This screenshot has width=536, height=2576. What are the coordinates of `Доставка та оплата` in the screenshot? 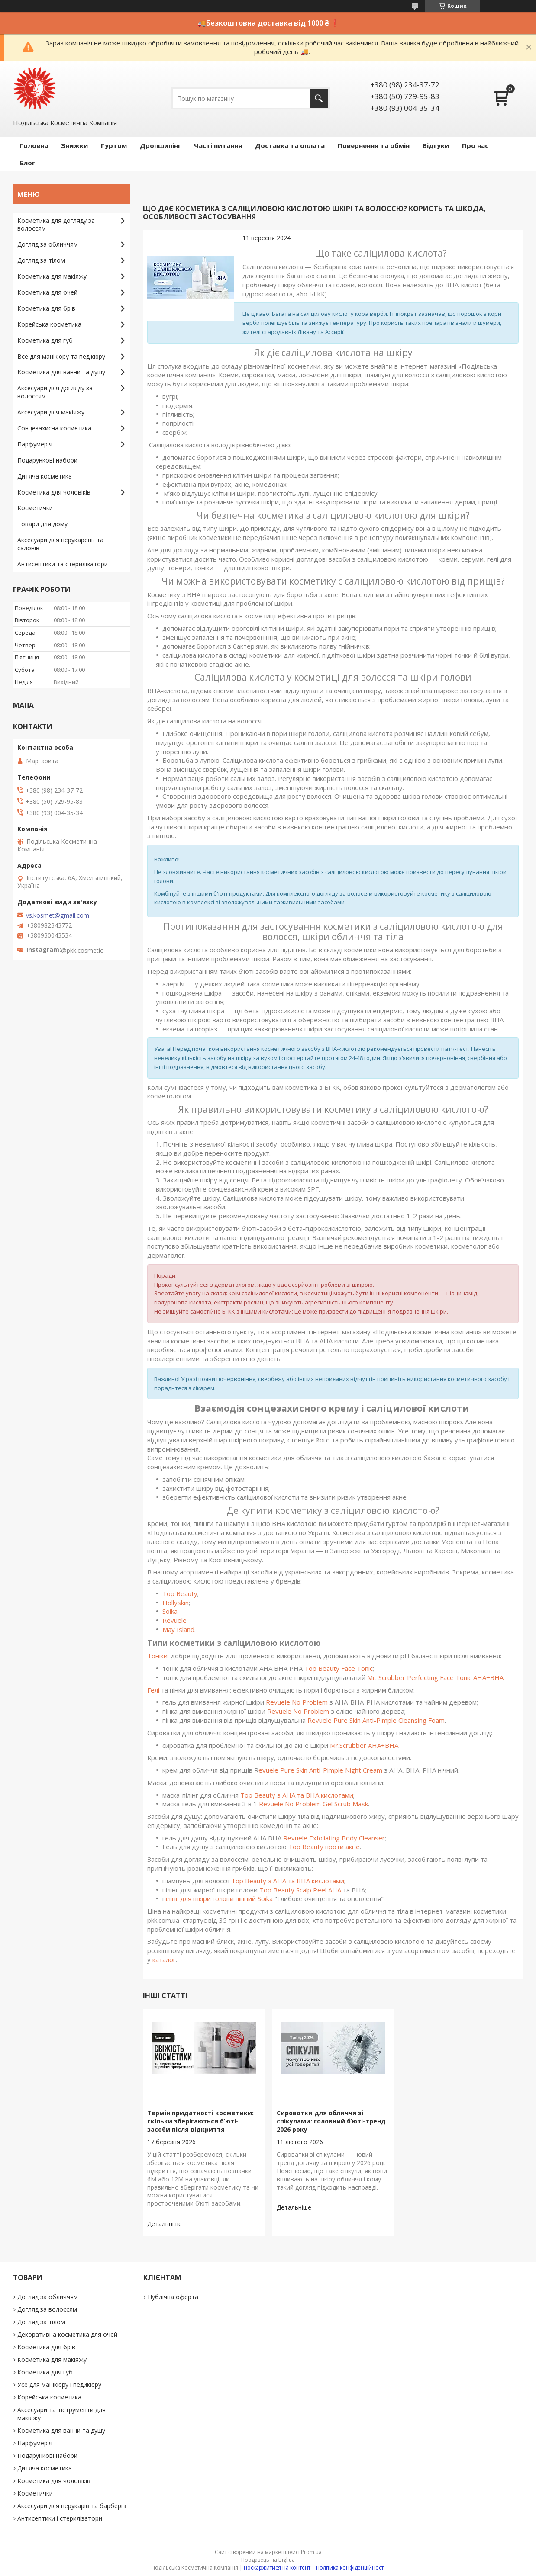 It's located at (290, 145).